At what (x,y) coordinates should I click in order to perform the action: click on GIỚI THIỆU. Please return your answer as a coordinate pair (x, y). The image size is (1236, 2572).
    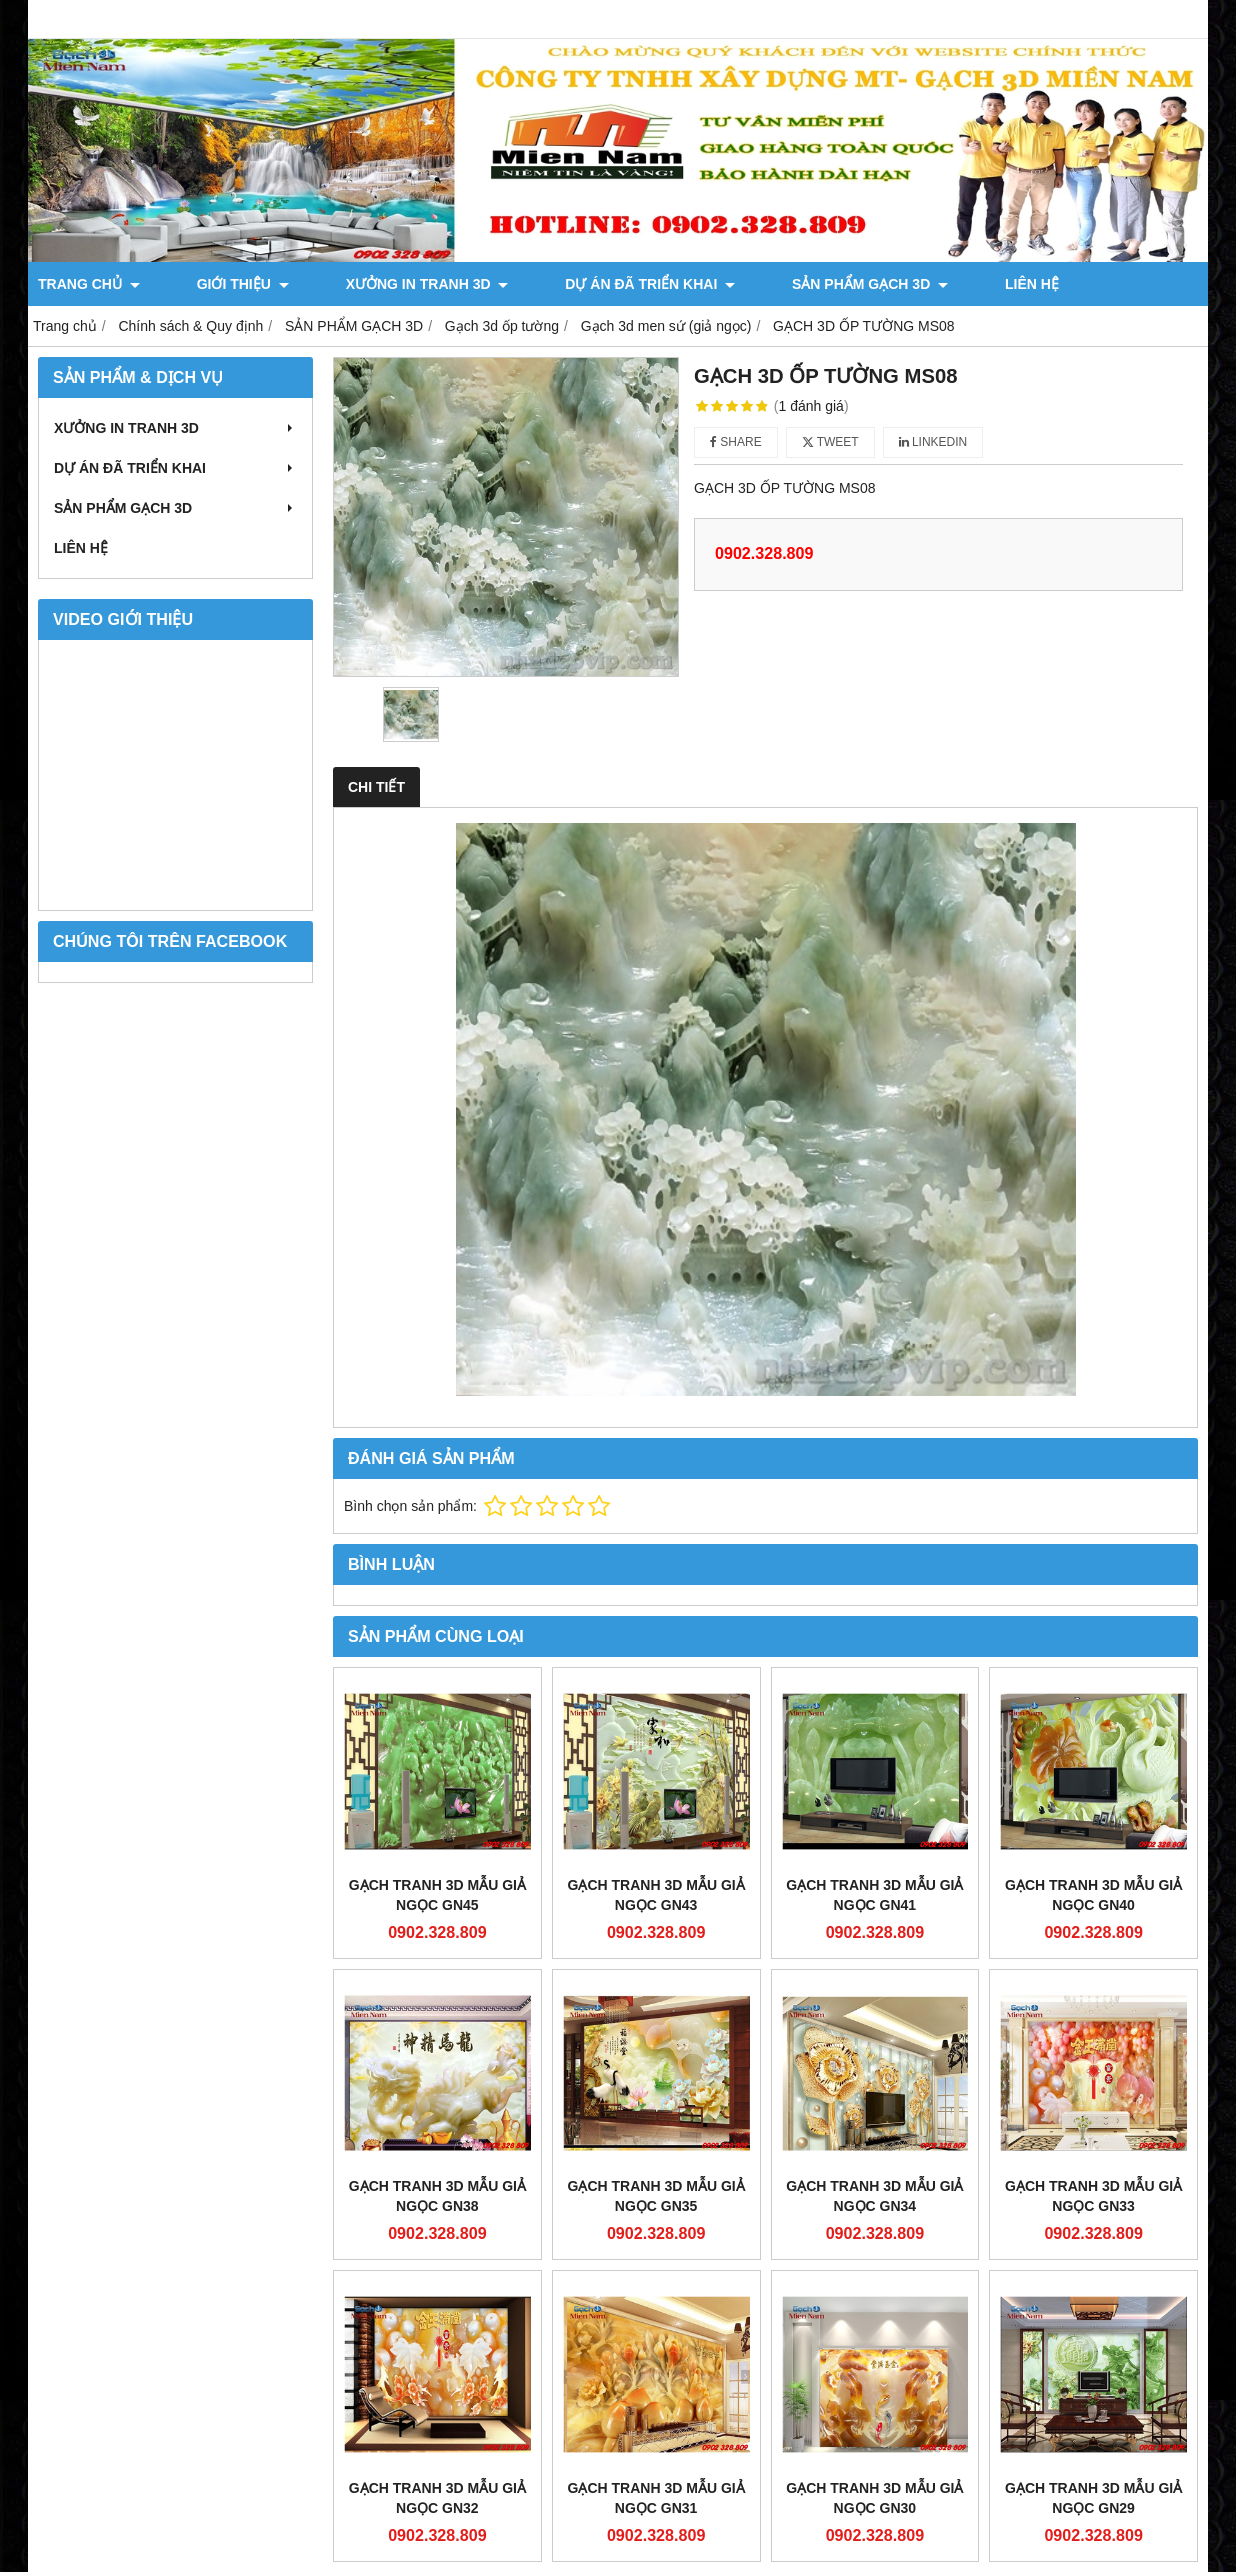
    Looking at the image, I should click on (206, 284).